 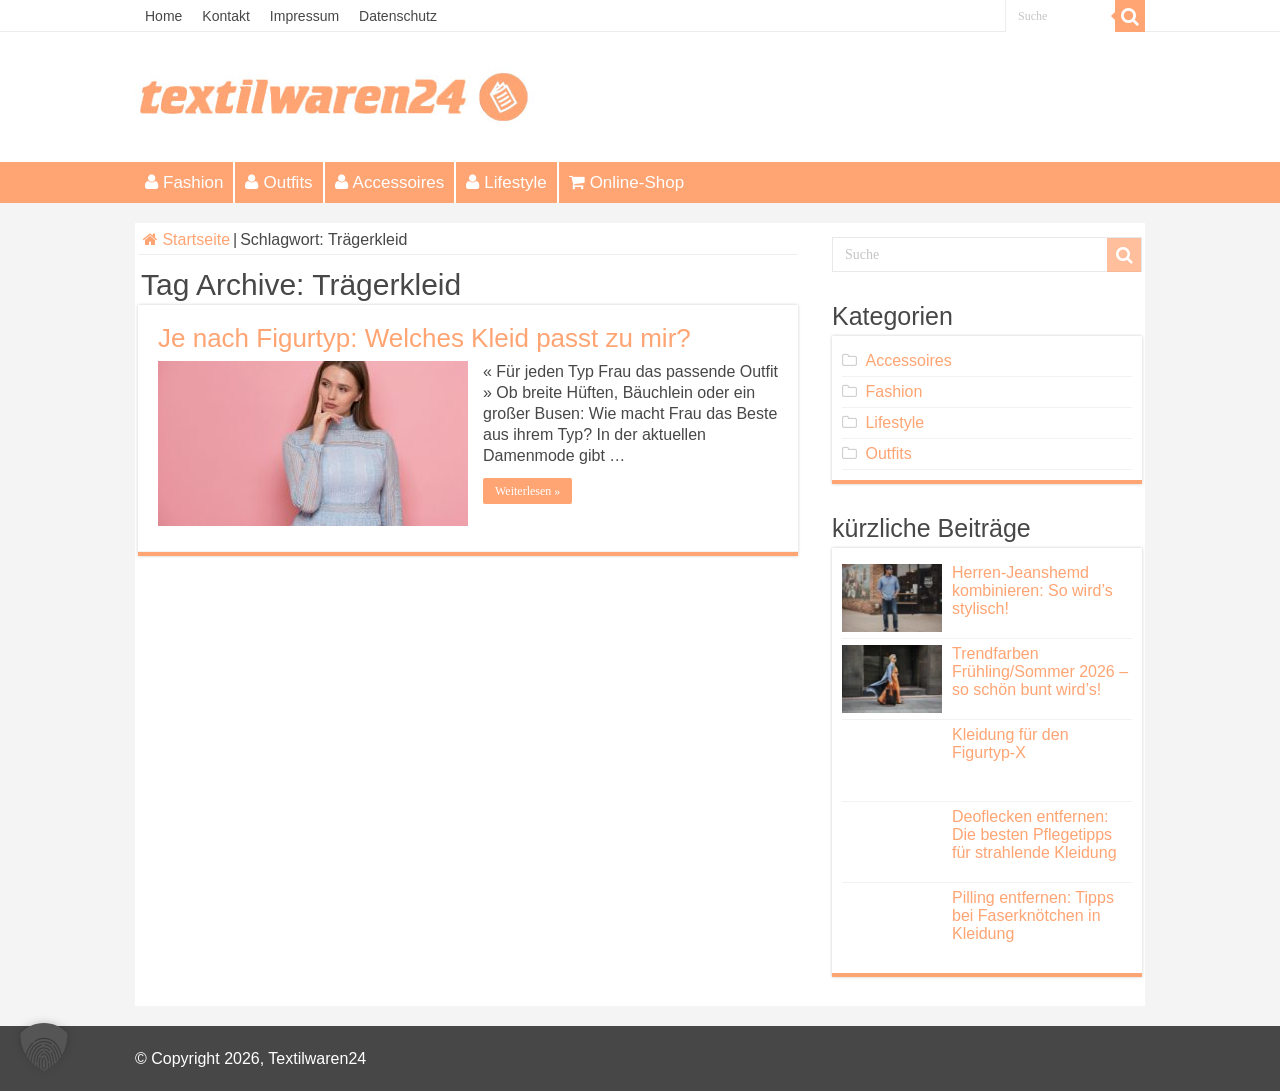 What do you see at coordinates (225, 16) in the screenshot?
I see `Kontakt` at bounding box center [225, 16].